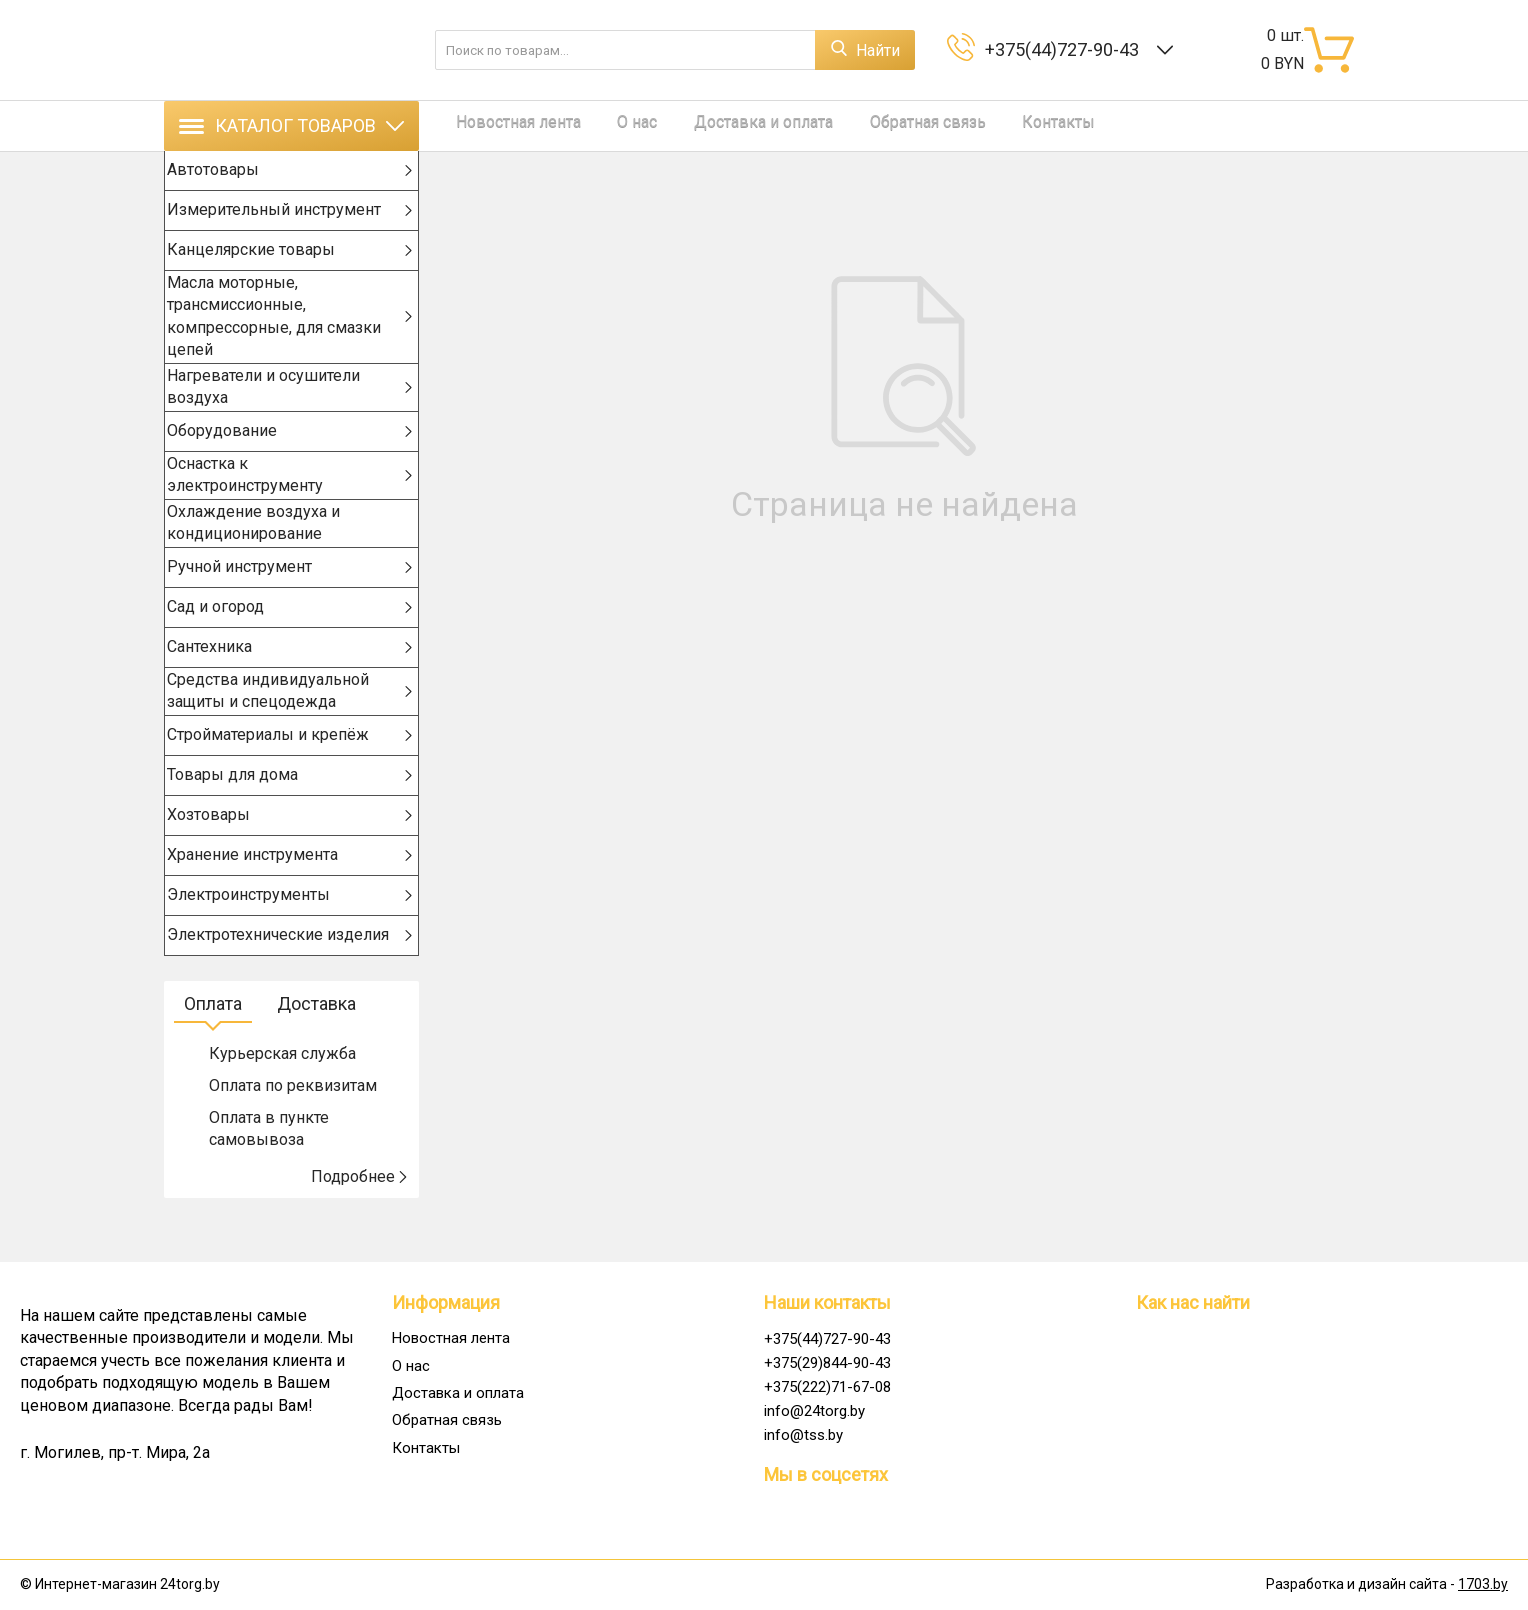 Image resolution: width=1528 pixels, height=1610 pixels. I want to click on Каталог товаров, so click(291, 125).